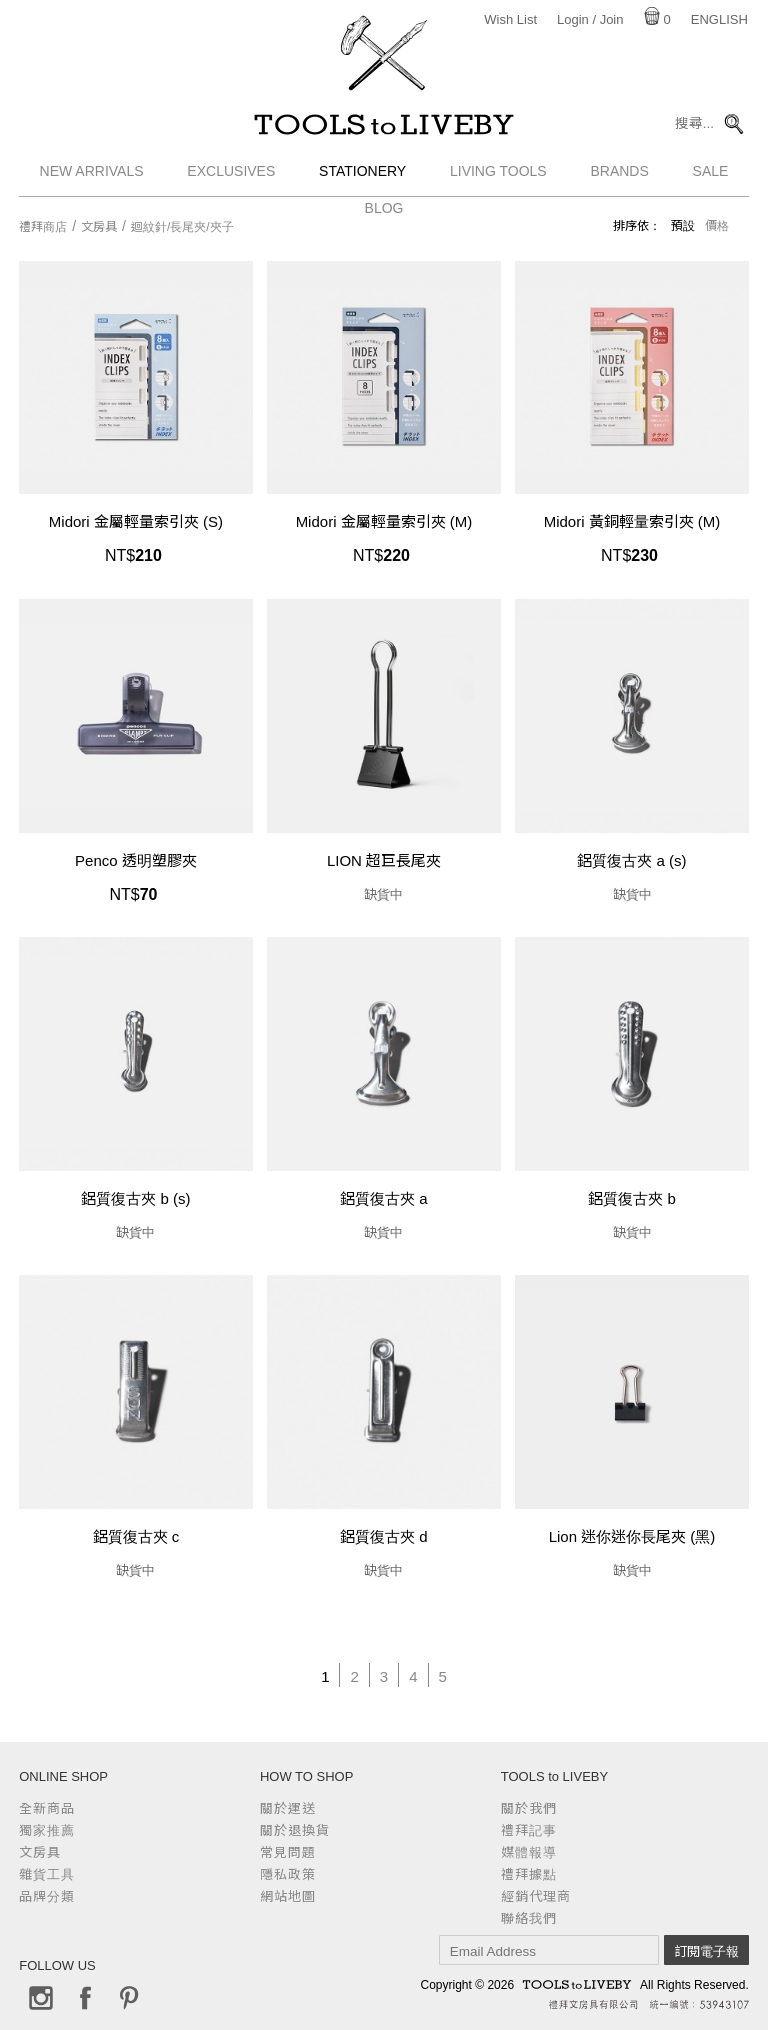 Image resolution: width=768 pixels, height=2030 pixels. What do you see at coordinates (362, 175) in the screenshot?
I see `Stationery` at bounding box center [362, 175].